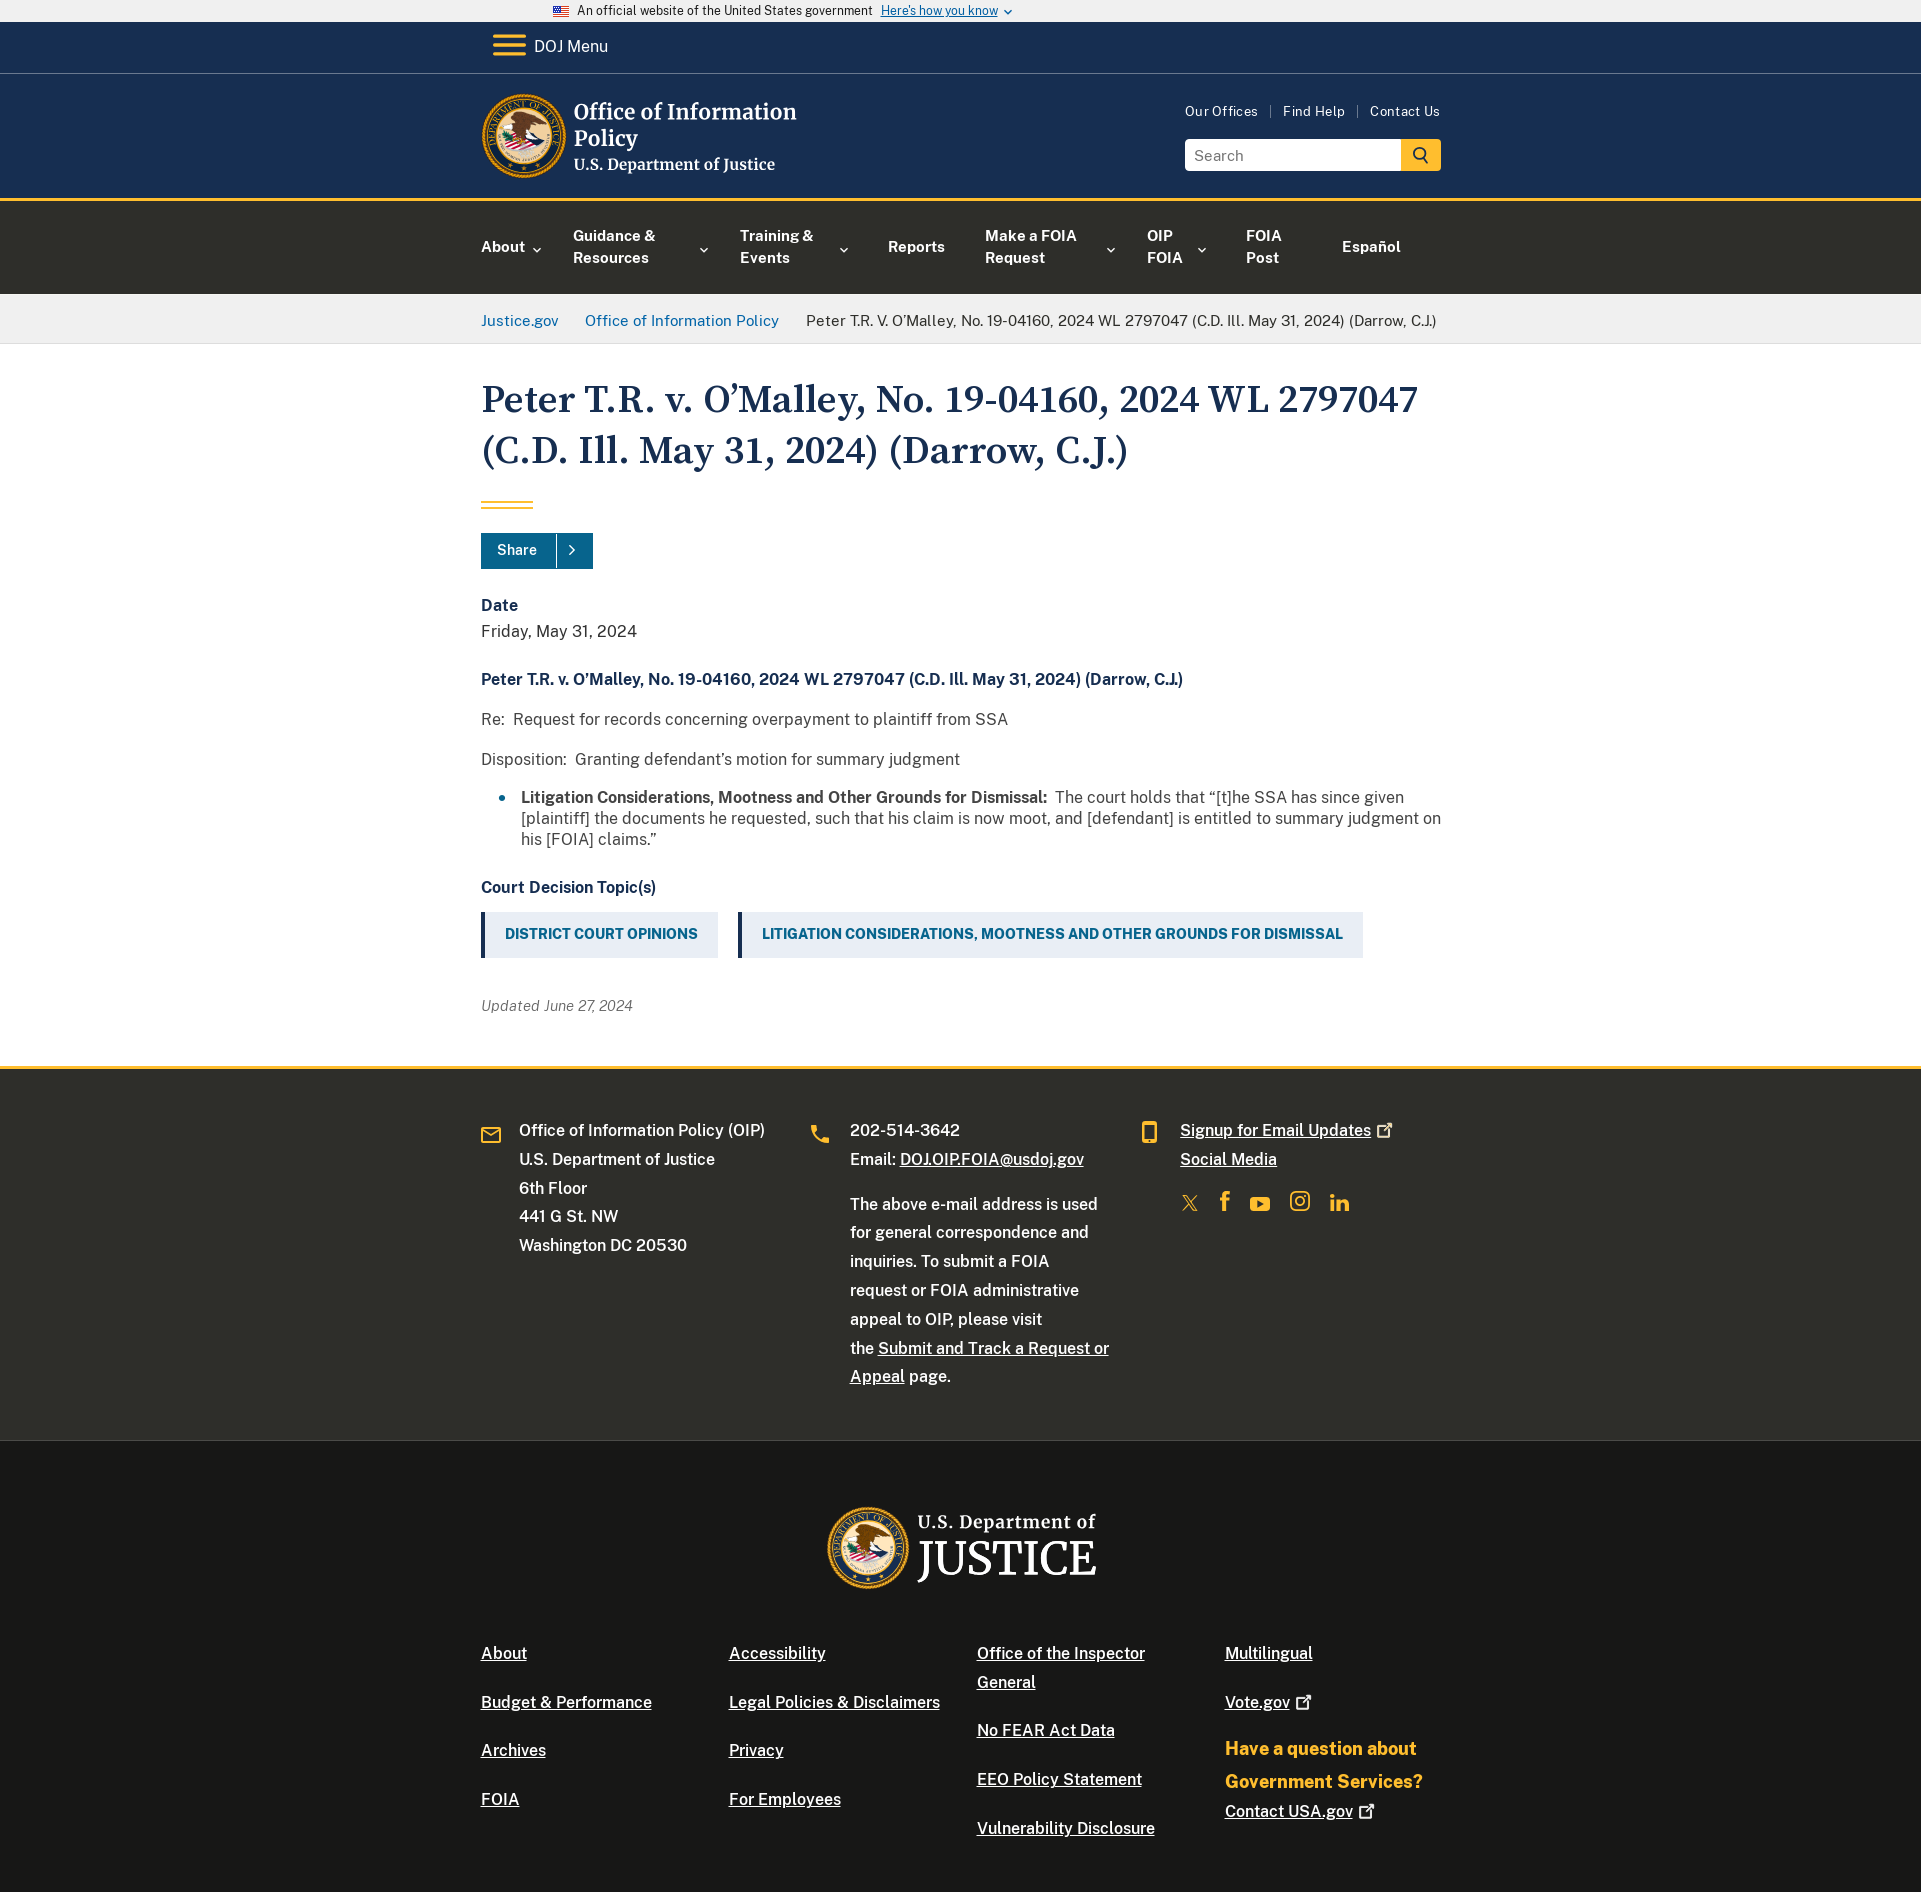  Describe the element at coordinates (537, 551) in the screenshot. I see `[Share]` at that location.